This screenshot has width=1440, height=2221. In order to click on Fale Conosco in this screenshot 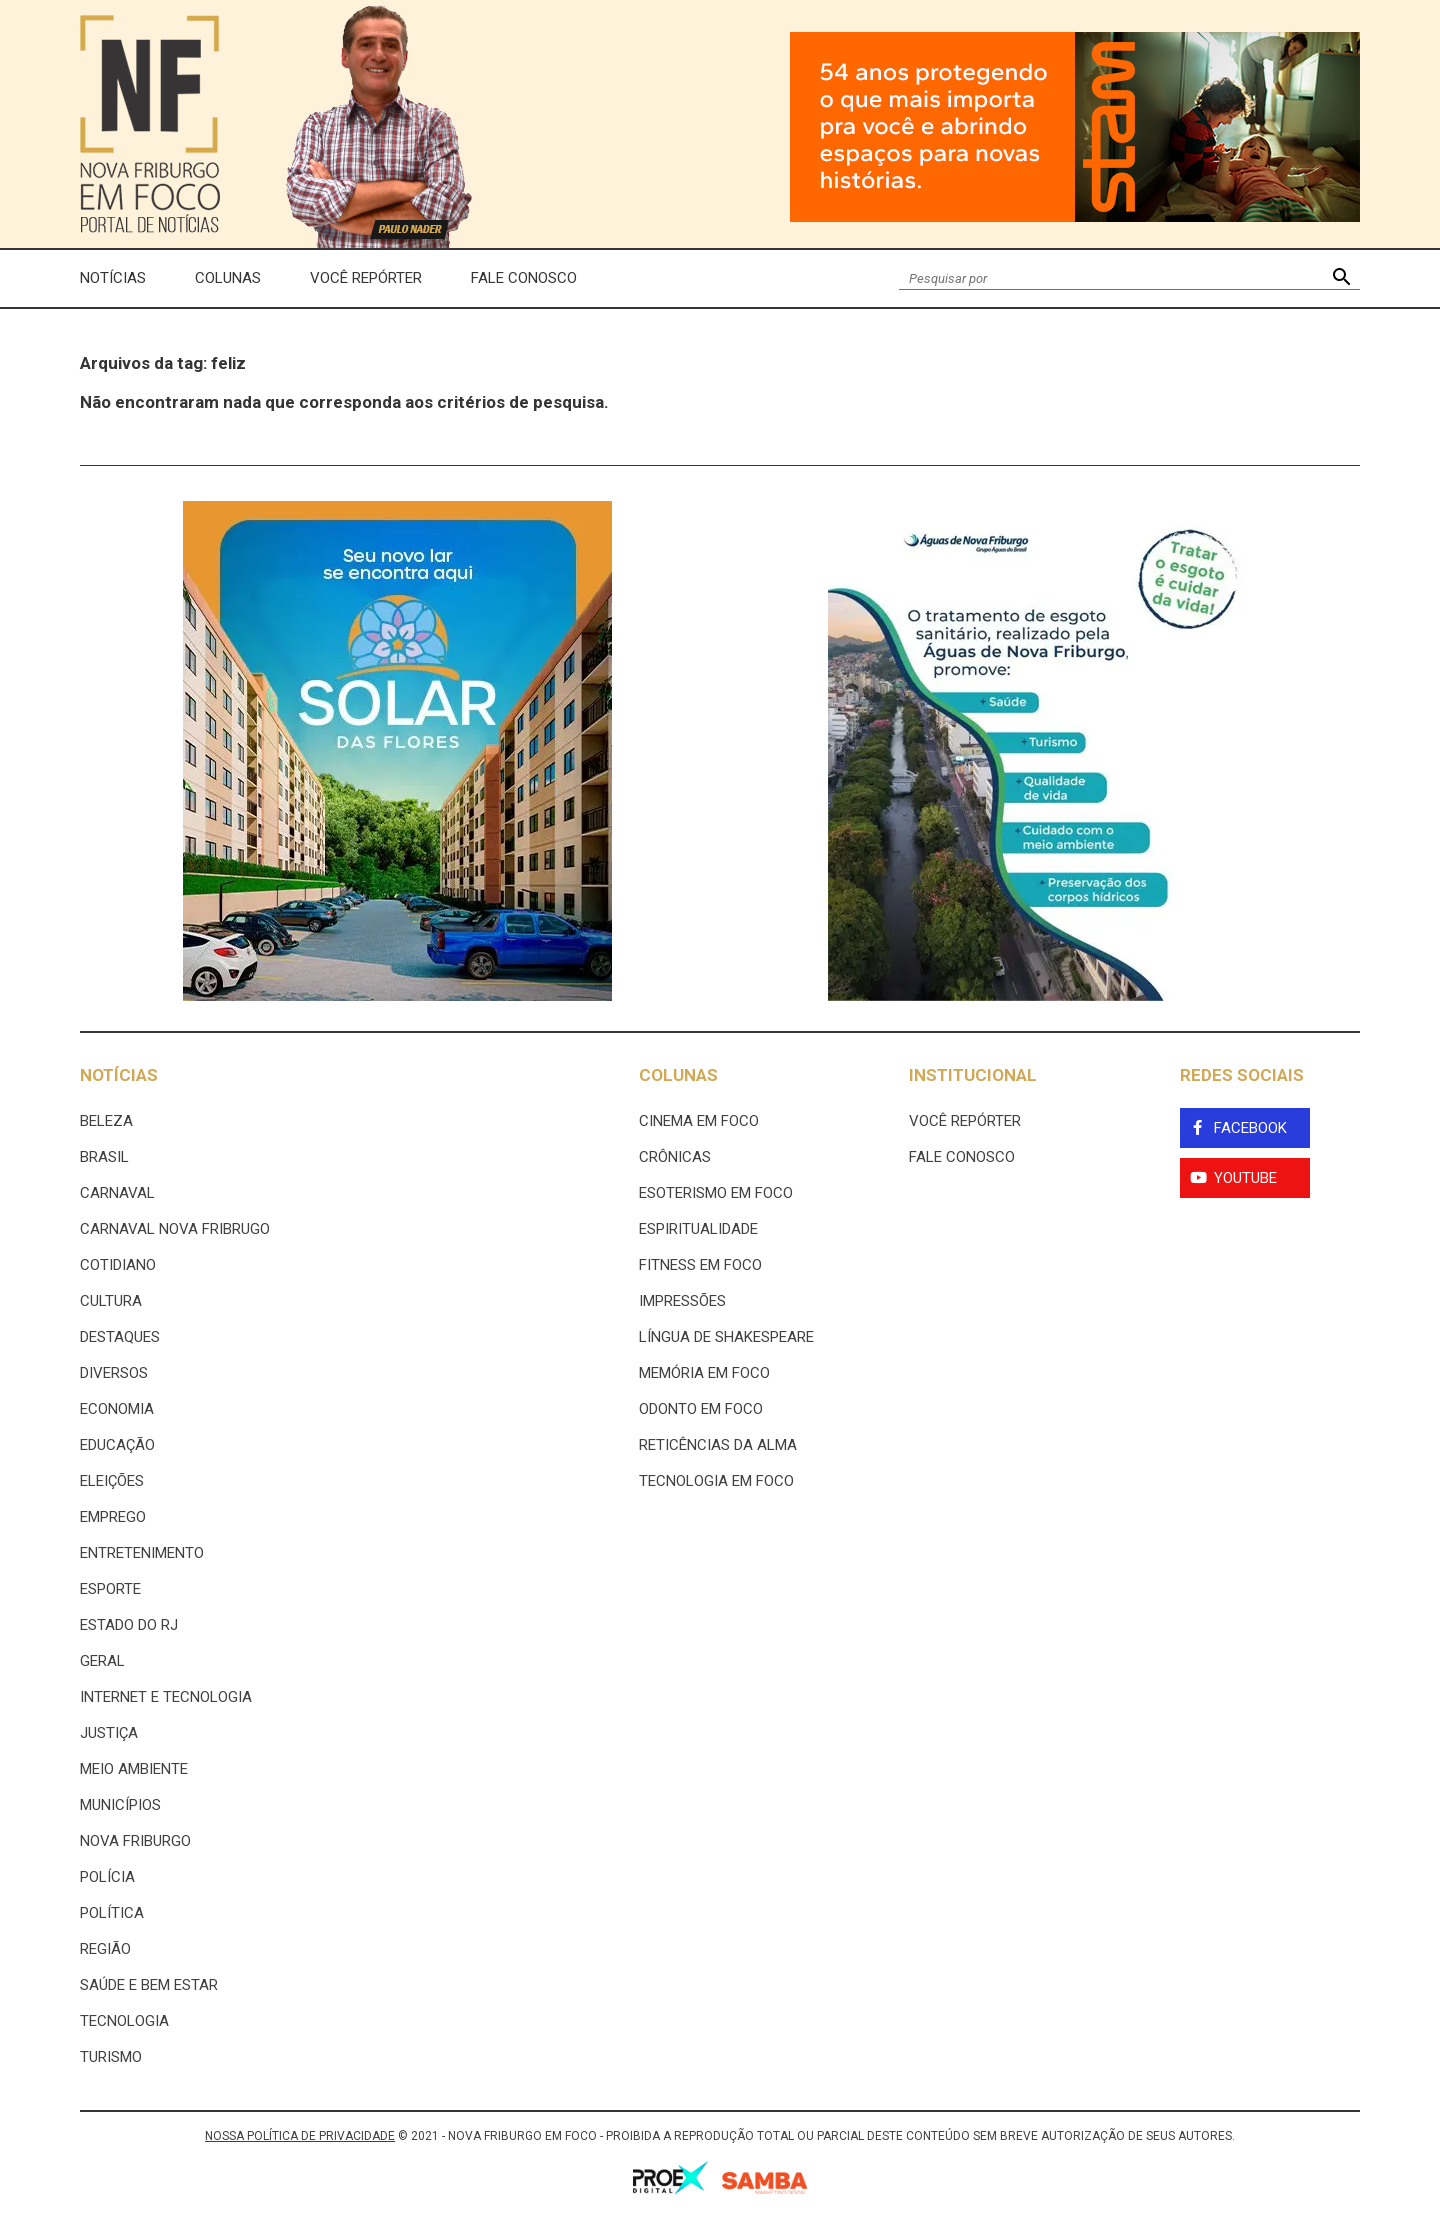, I will do `click(524, 278)`.